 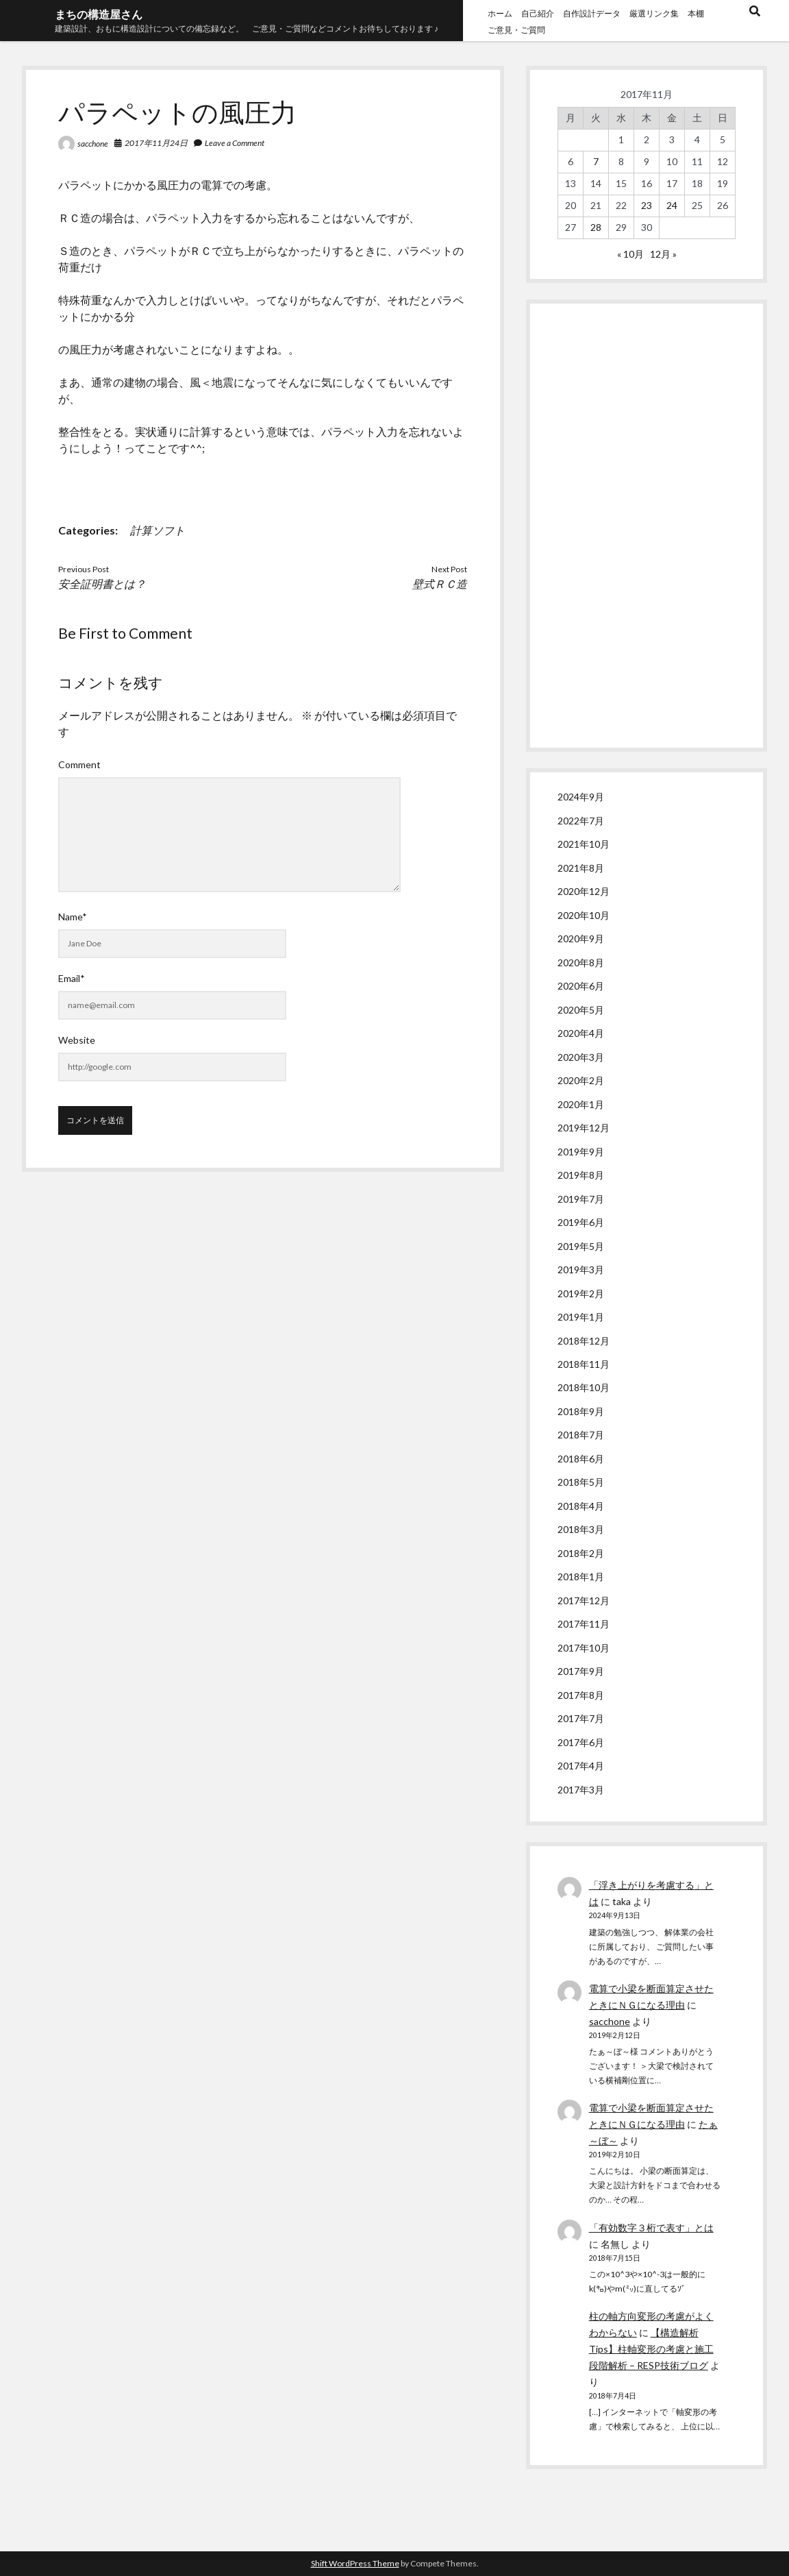 What do you see at coordinates (581, 986) in the screenshot?
I see `2020年6月` at bounding box center [581, 986].